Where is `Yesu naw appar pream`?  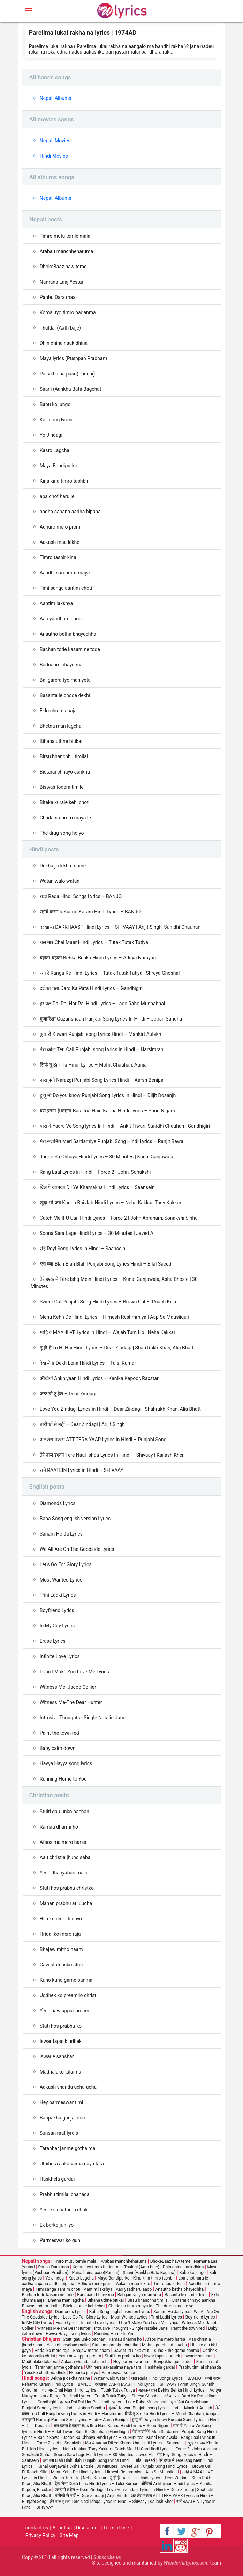
Yesu naw appar pream is located at coordinates (64, 2010).